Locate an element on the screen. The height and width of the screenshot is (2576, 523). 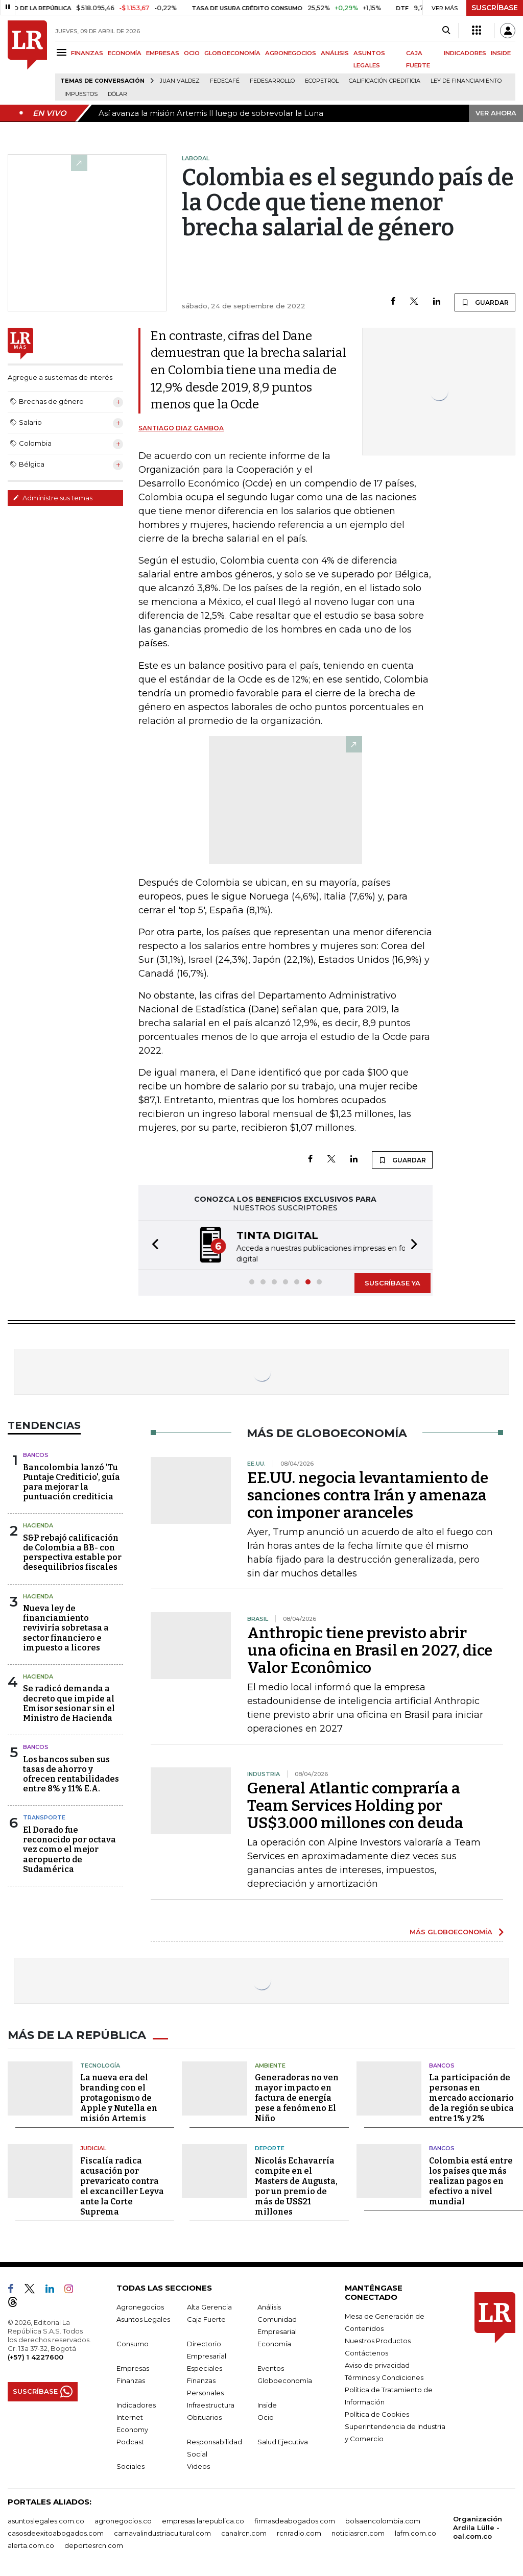
Organización Ardila Lülle - oal.com.co is located at coordinates (477, 2525).